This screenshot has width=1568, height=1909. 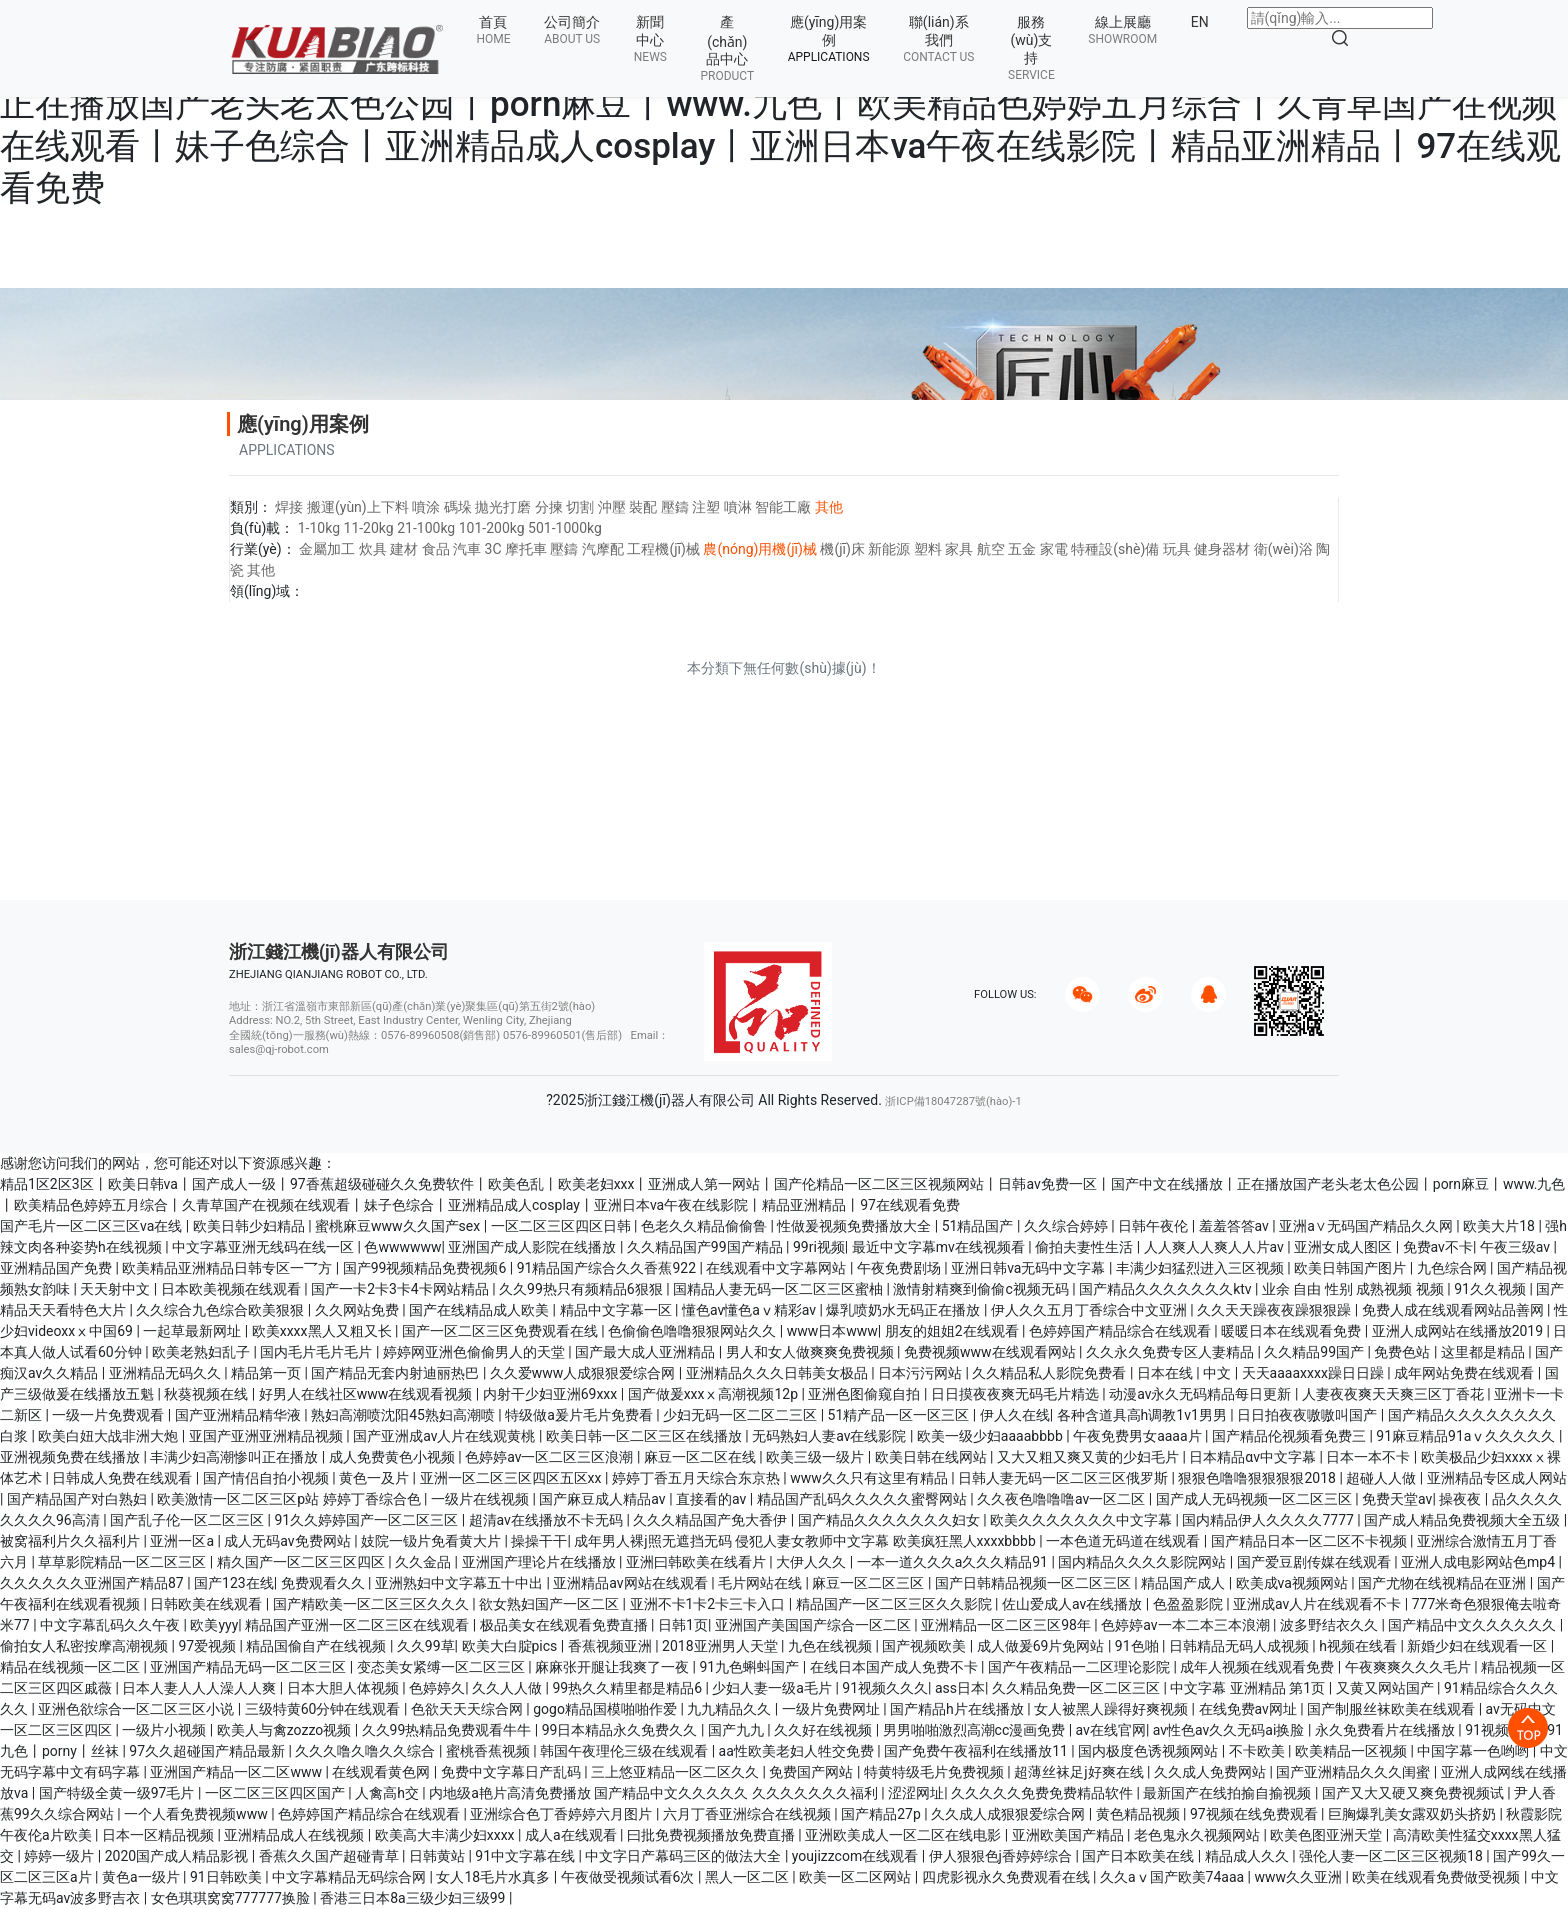 What do you see at coordinates (1007, 1877) in the screenshot?
I see `四虎影视永久免费观看在线` at bounding box center [1007, 1877].